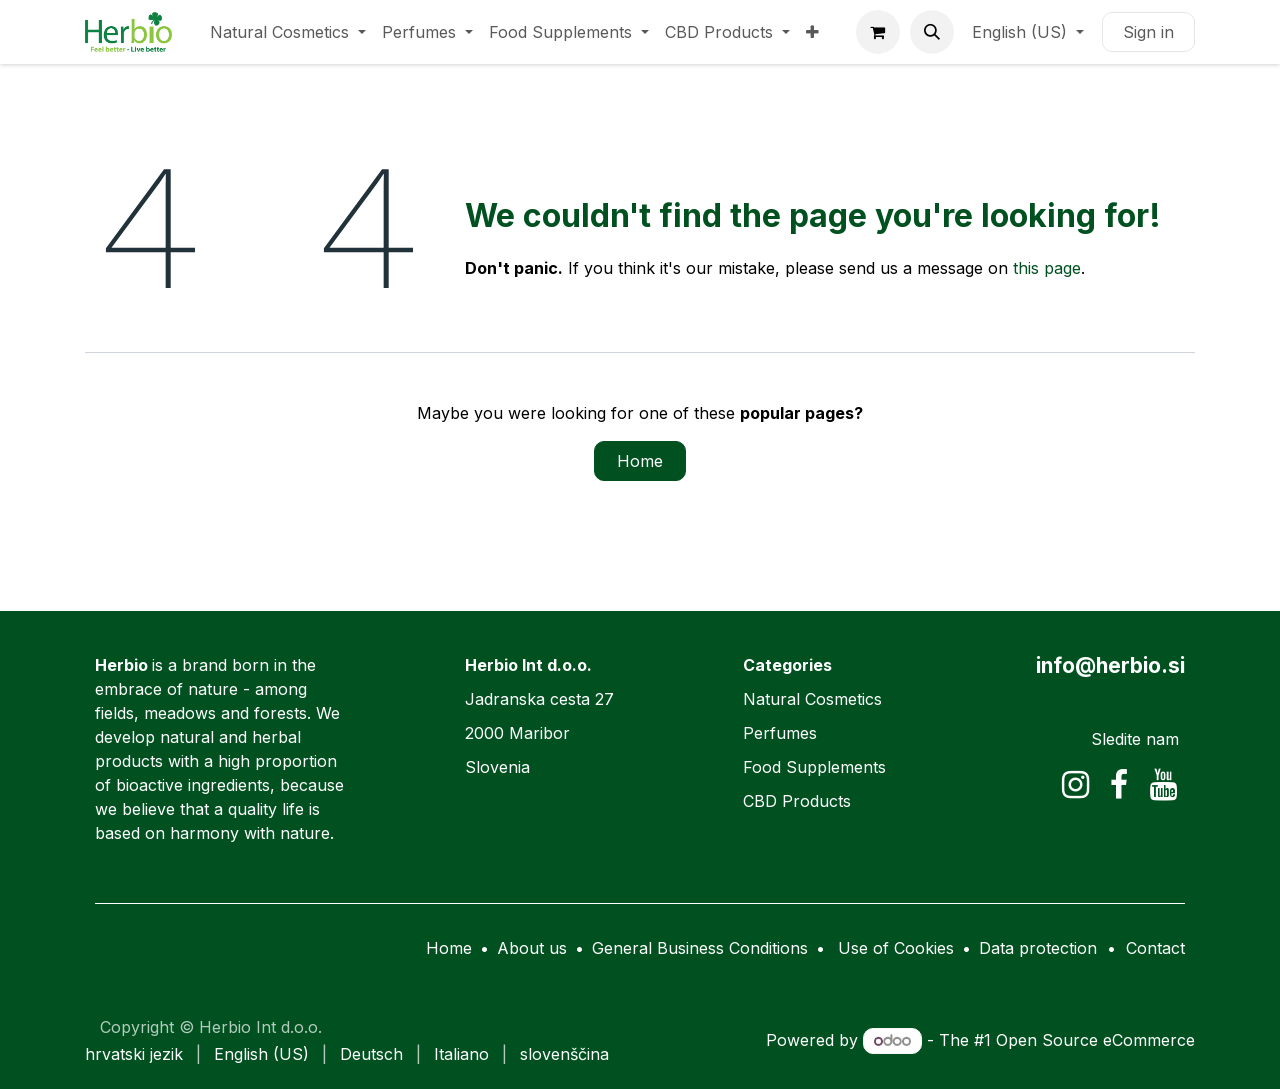 Image resolution: width=1280 pixels, height=1089 pixels. Describe the element at coordinates (700, 948) in the screenshot. I see `General Business Conditions` at that location.